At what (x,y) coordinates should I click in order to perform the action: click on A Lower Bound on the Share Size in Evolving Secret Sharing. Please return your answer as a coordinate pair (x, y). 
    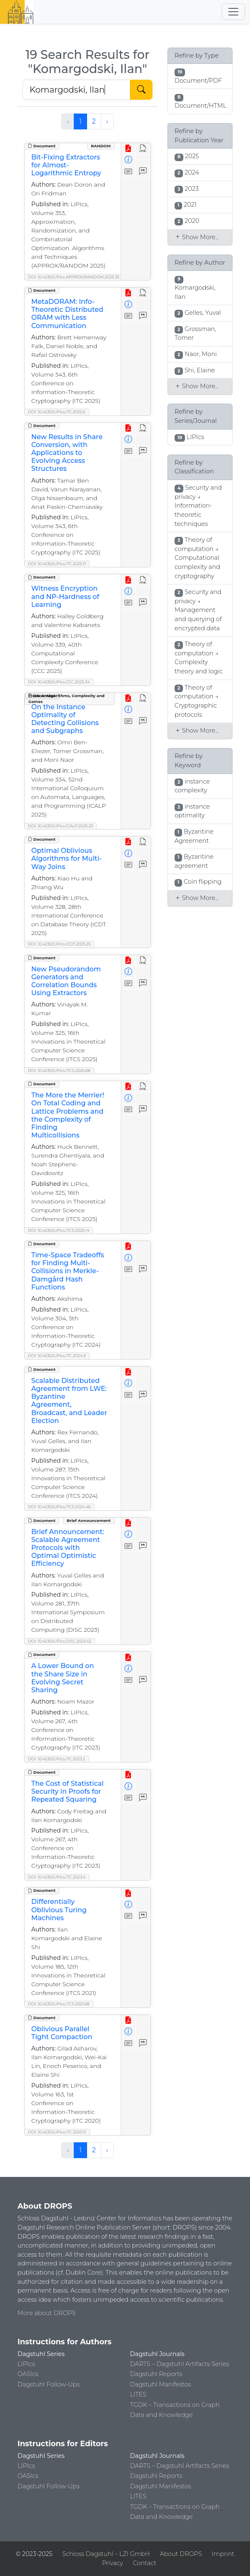
    Looking at the image, I should click on (62, 1678).